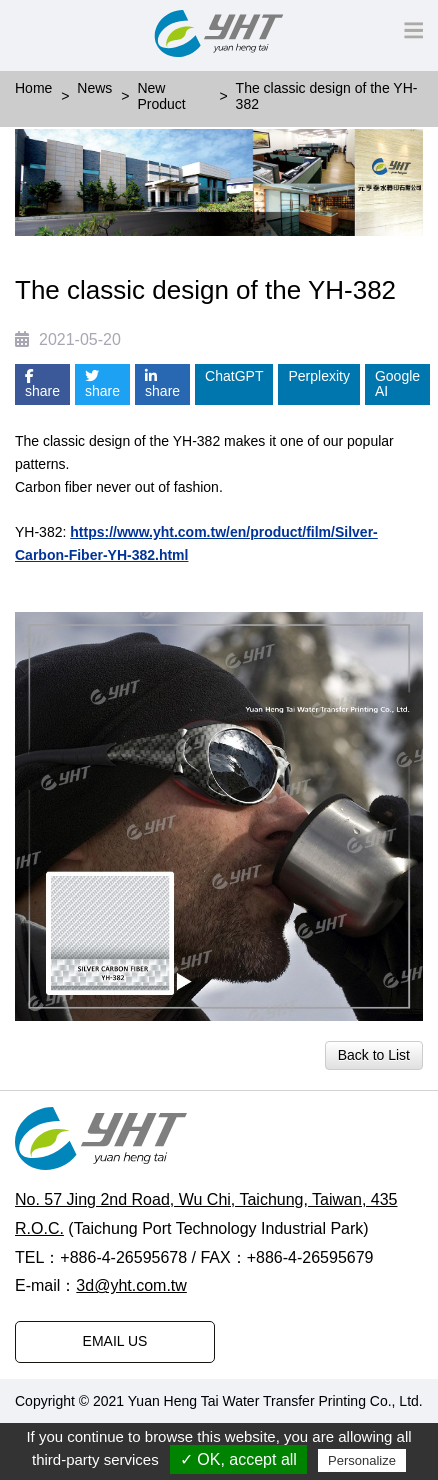  What do you see at coordinates (195, 1417) in the screenshot?
I see `PRM-TAIWAN` at bounding box center [195, 1417].